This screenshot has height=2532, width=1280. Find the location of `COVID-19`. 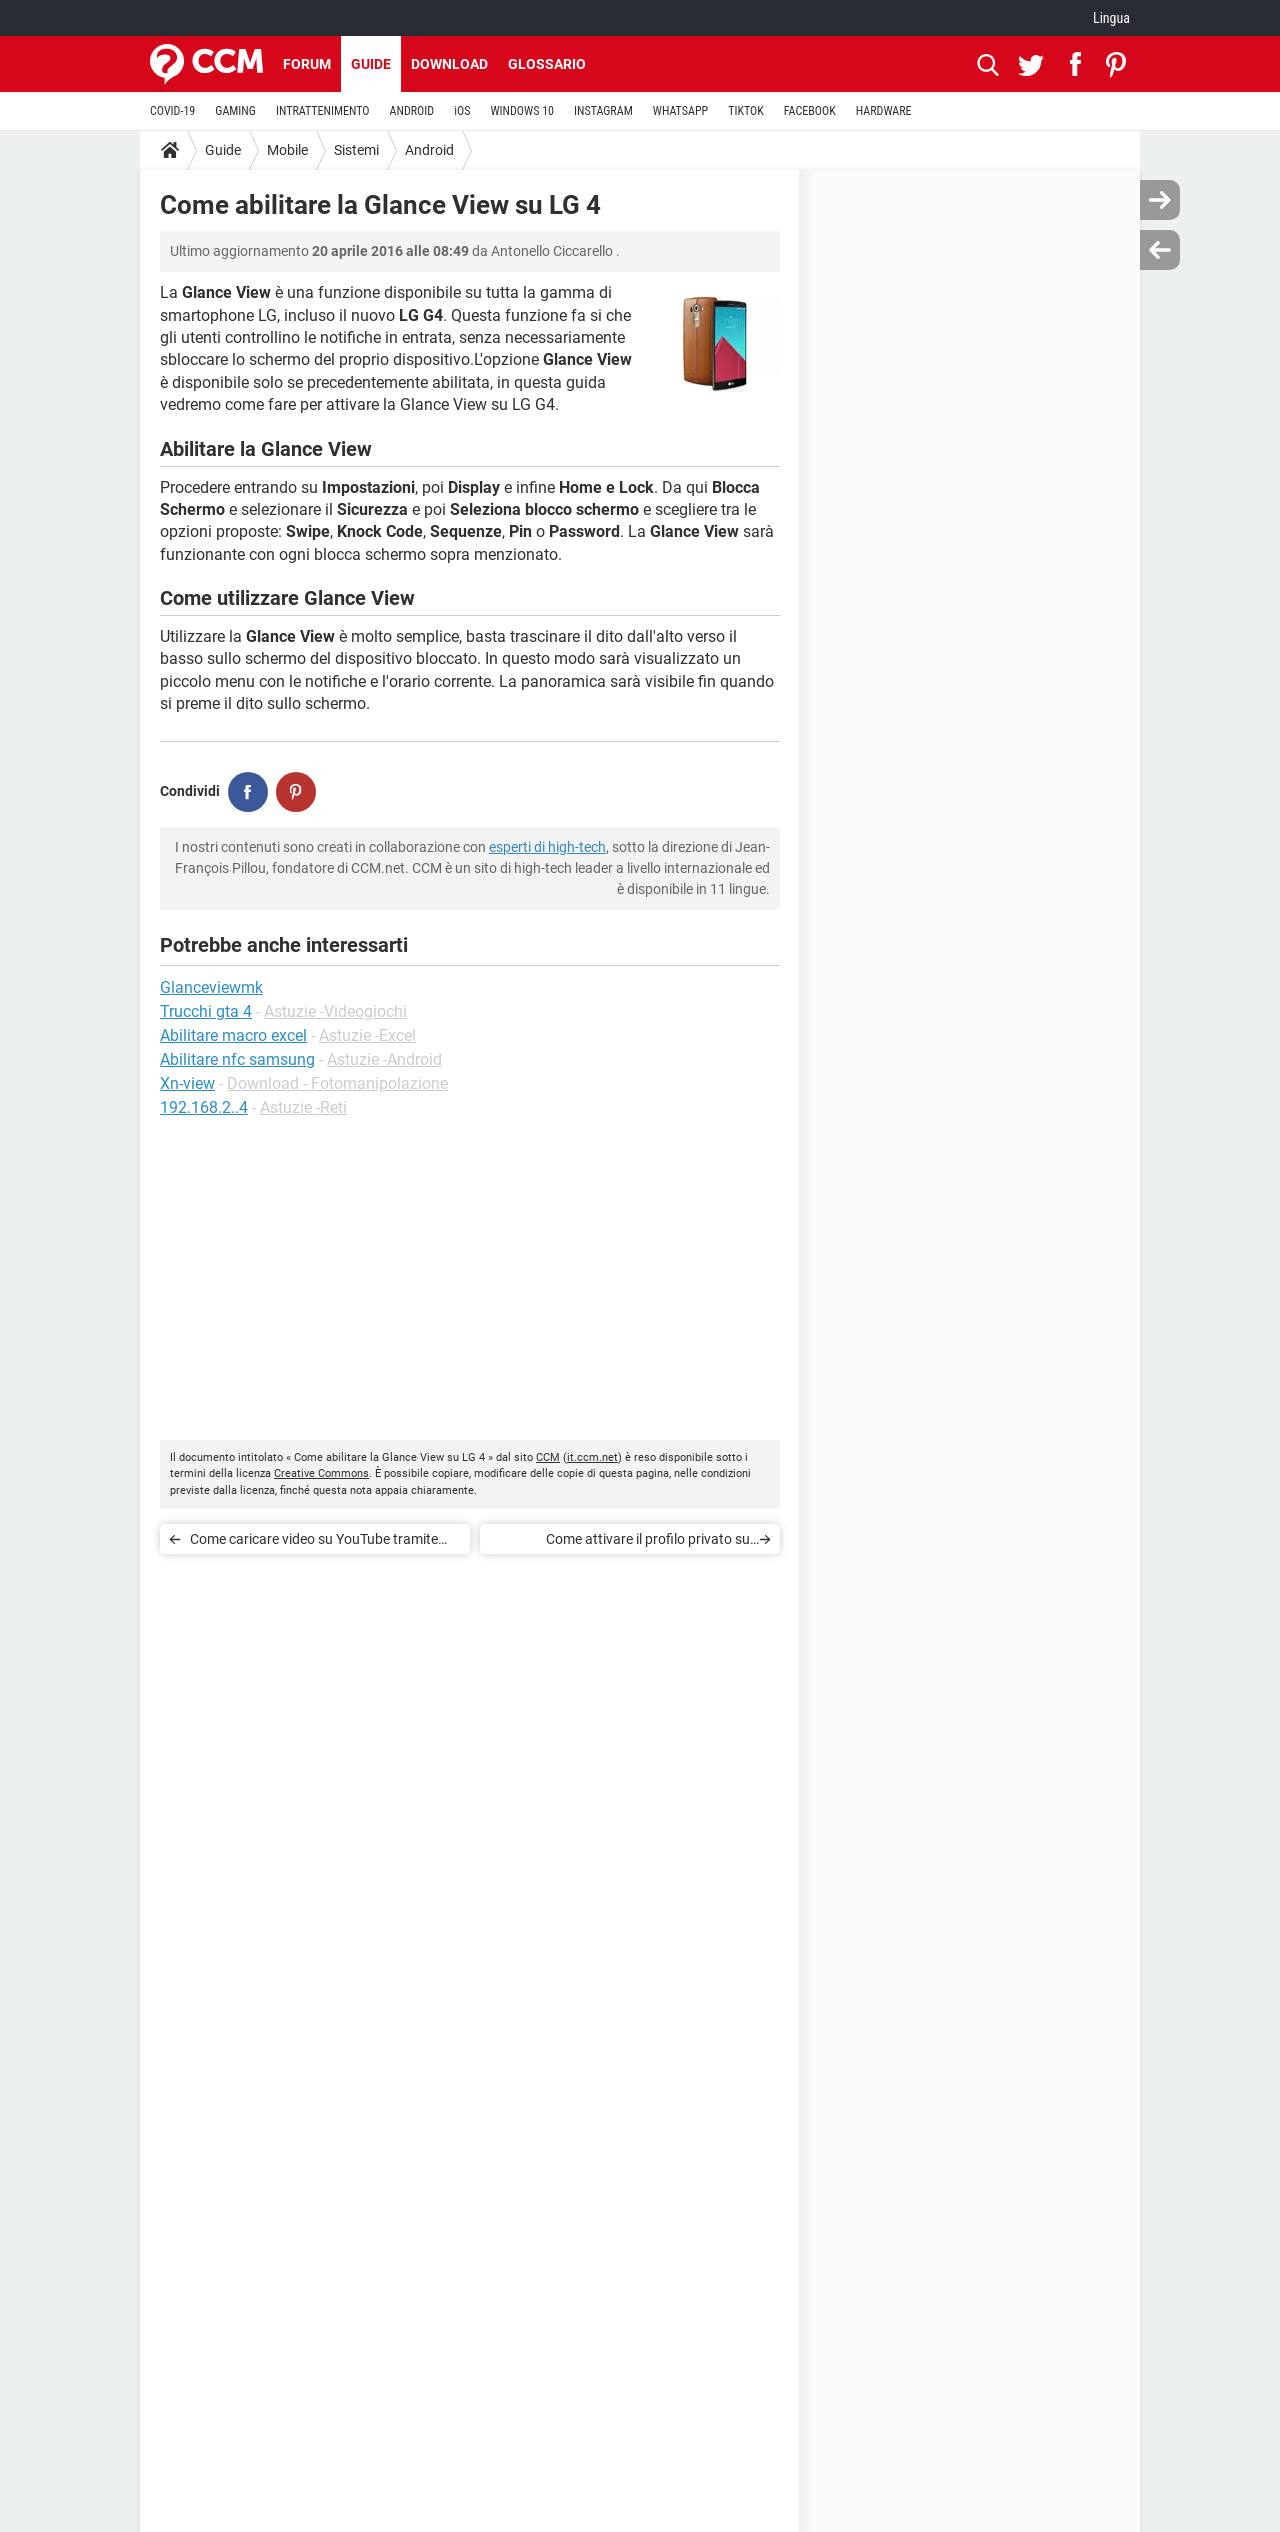

COVID-19 is located at coordinates (172, 111).